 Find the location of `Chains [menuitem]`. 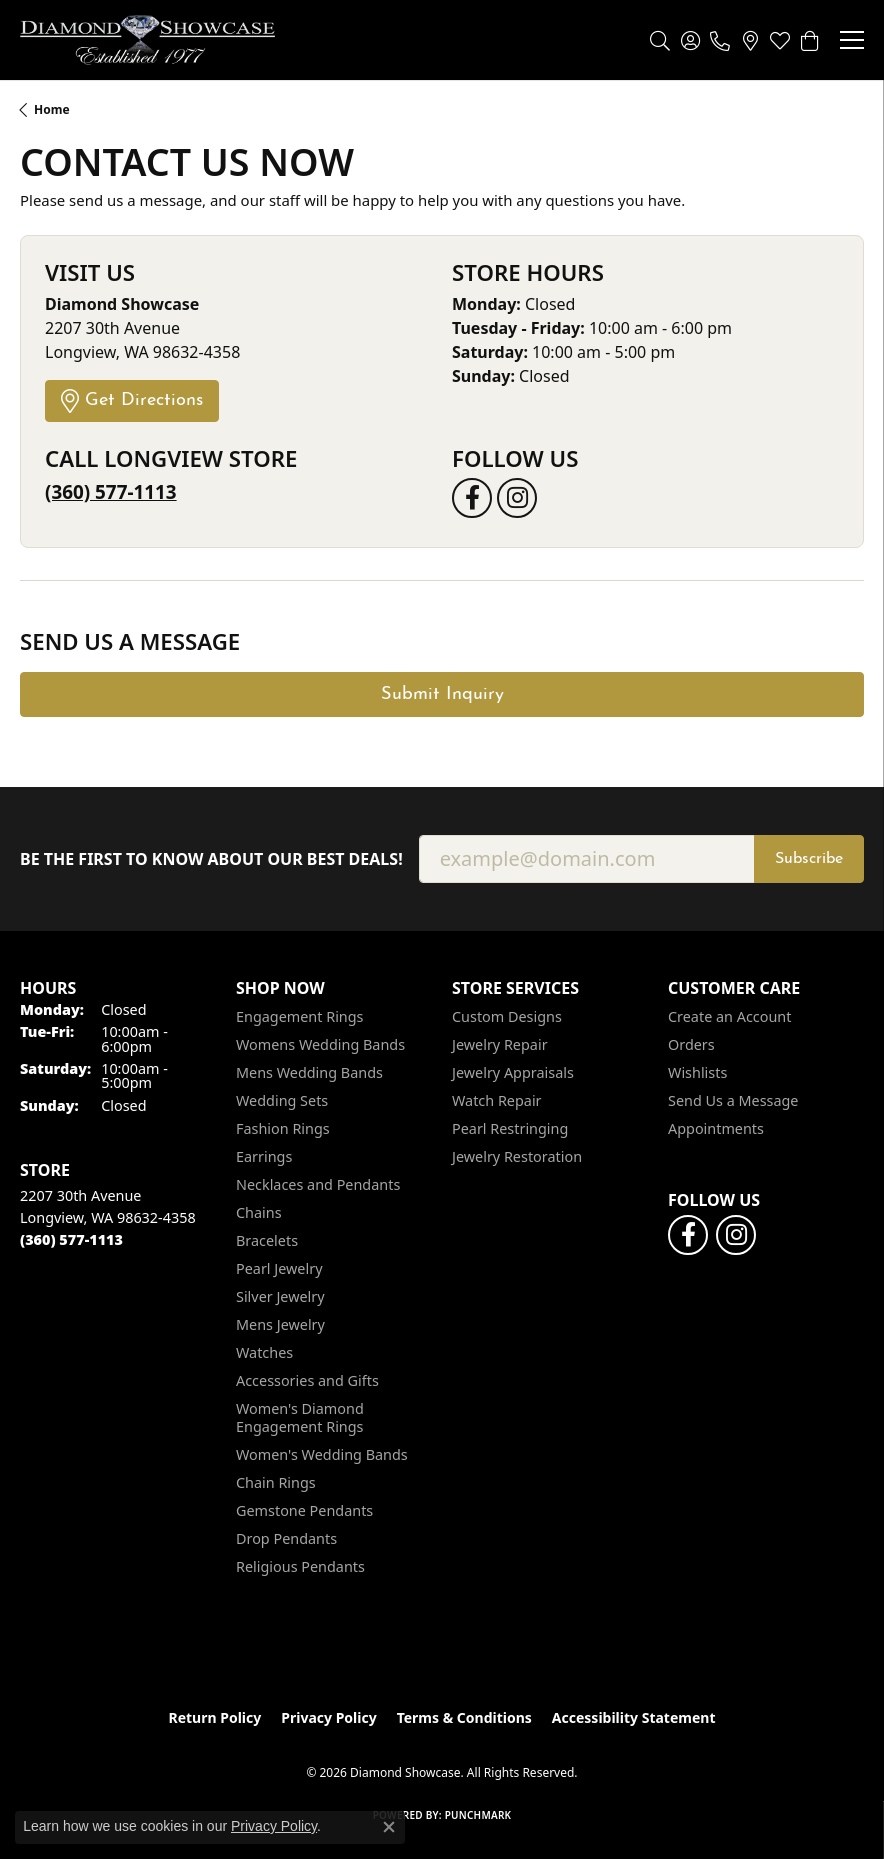

Chains [menuitem] is located at coordinates (259, 1212).